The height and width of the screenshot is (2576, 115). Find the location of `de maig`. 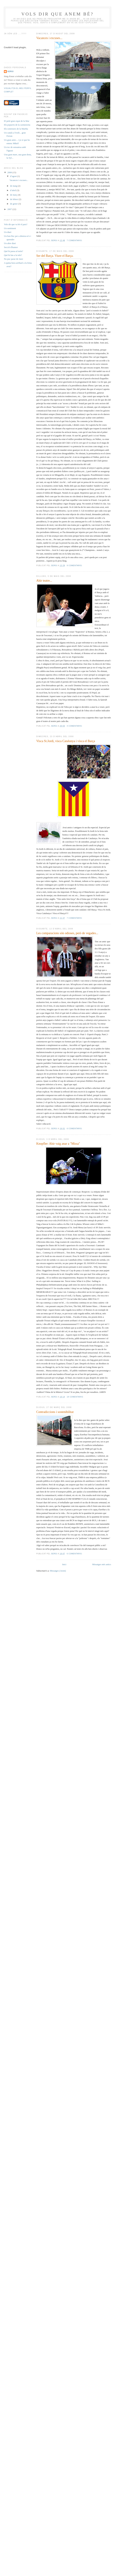

de maig is located at coordinates (14, 186).